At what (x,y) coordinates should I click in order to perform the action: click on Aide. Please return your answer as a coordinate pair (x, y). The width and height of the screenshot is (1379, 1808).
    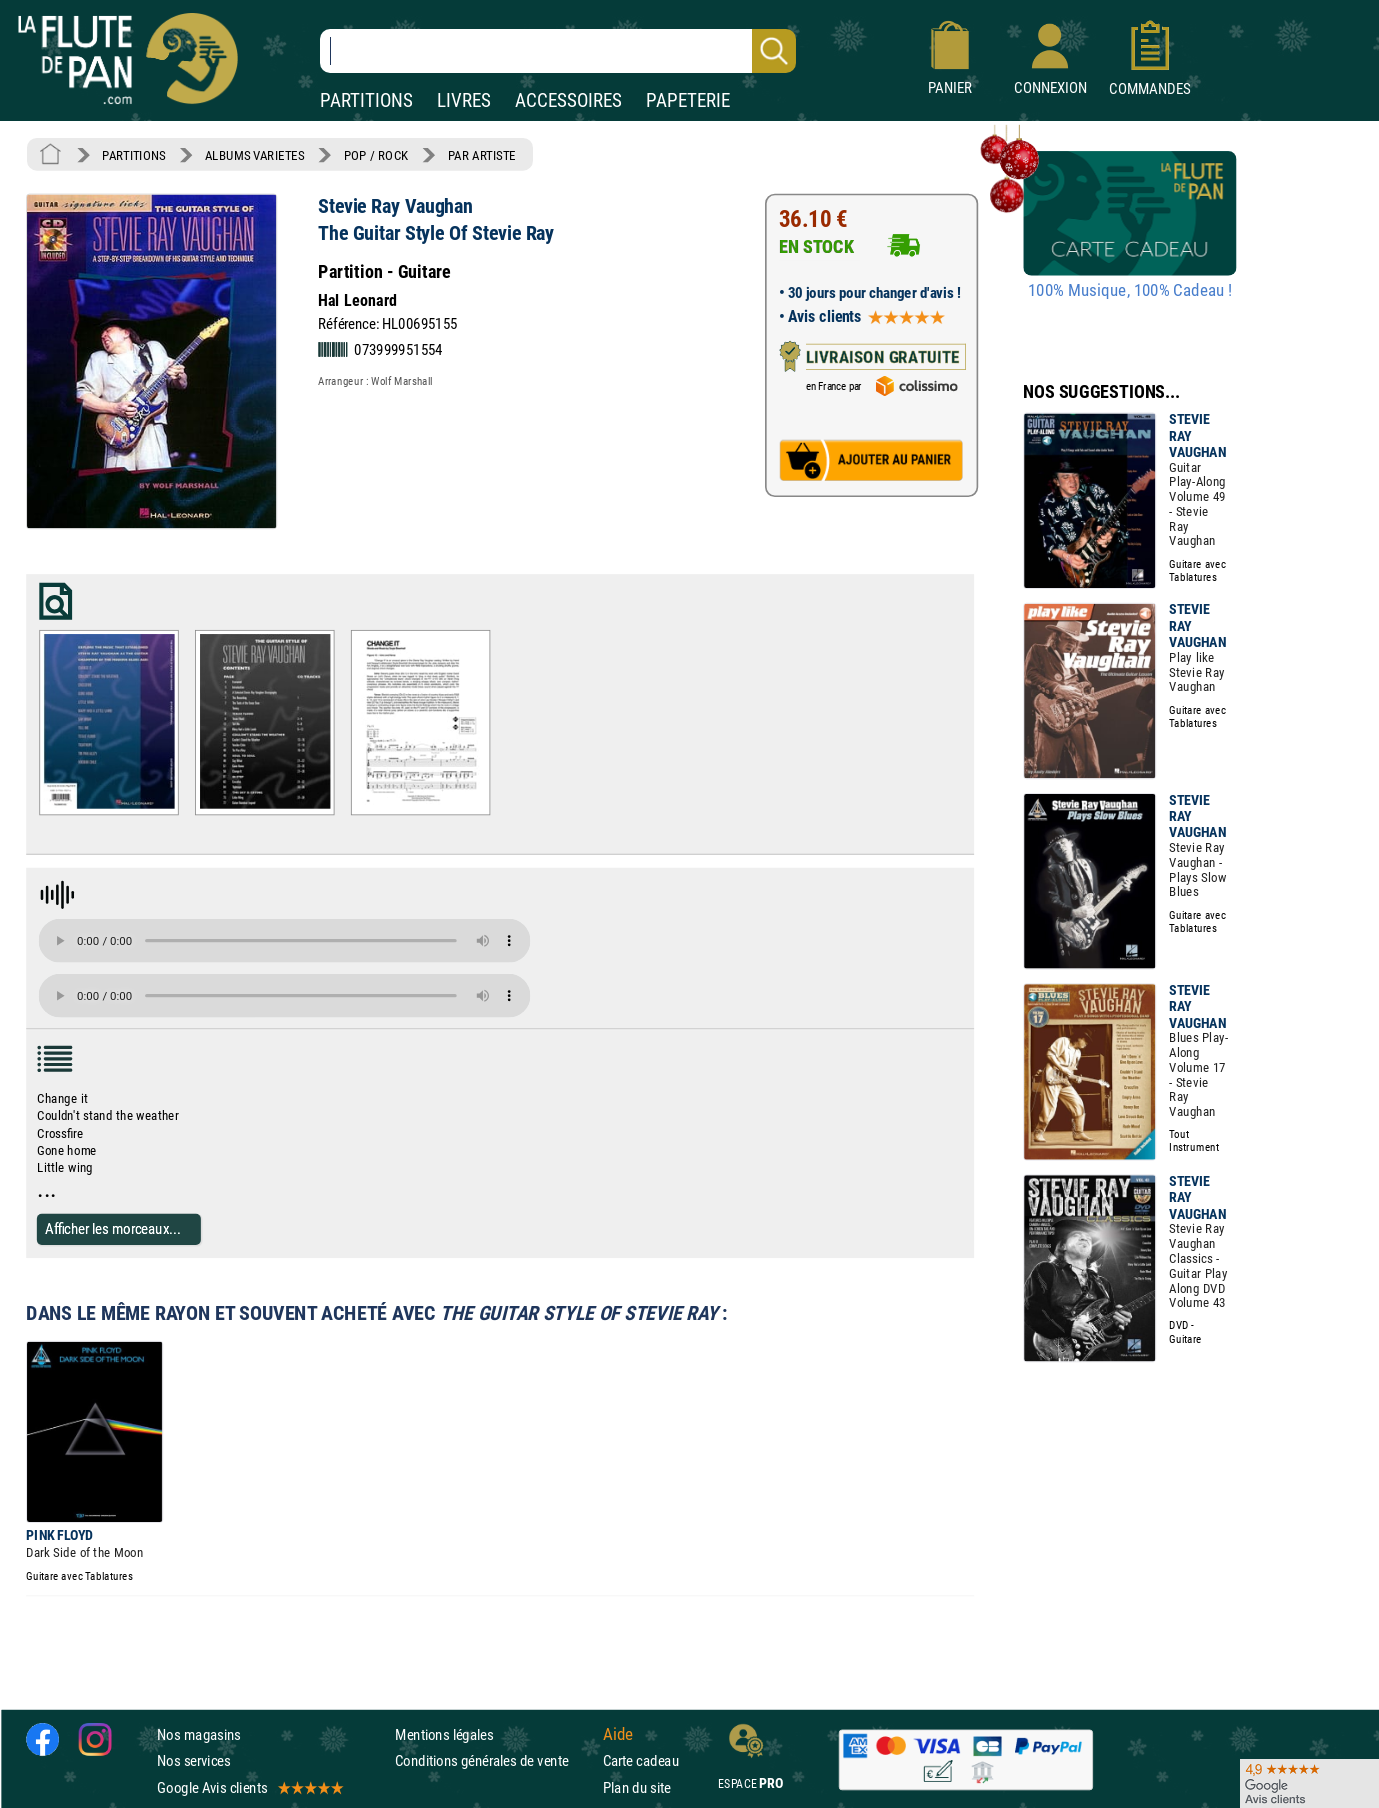
    Looking at the image, I should click on (618, 1735).